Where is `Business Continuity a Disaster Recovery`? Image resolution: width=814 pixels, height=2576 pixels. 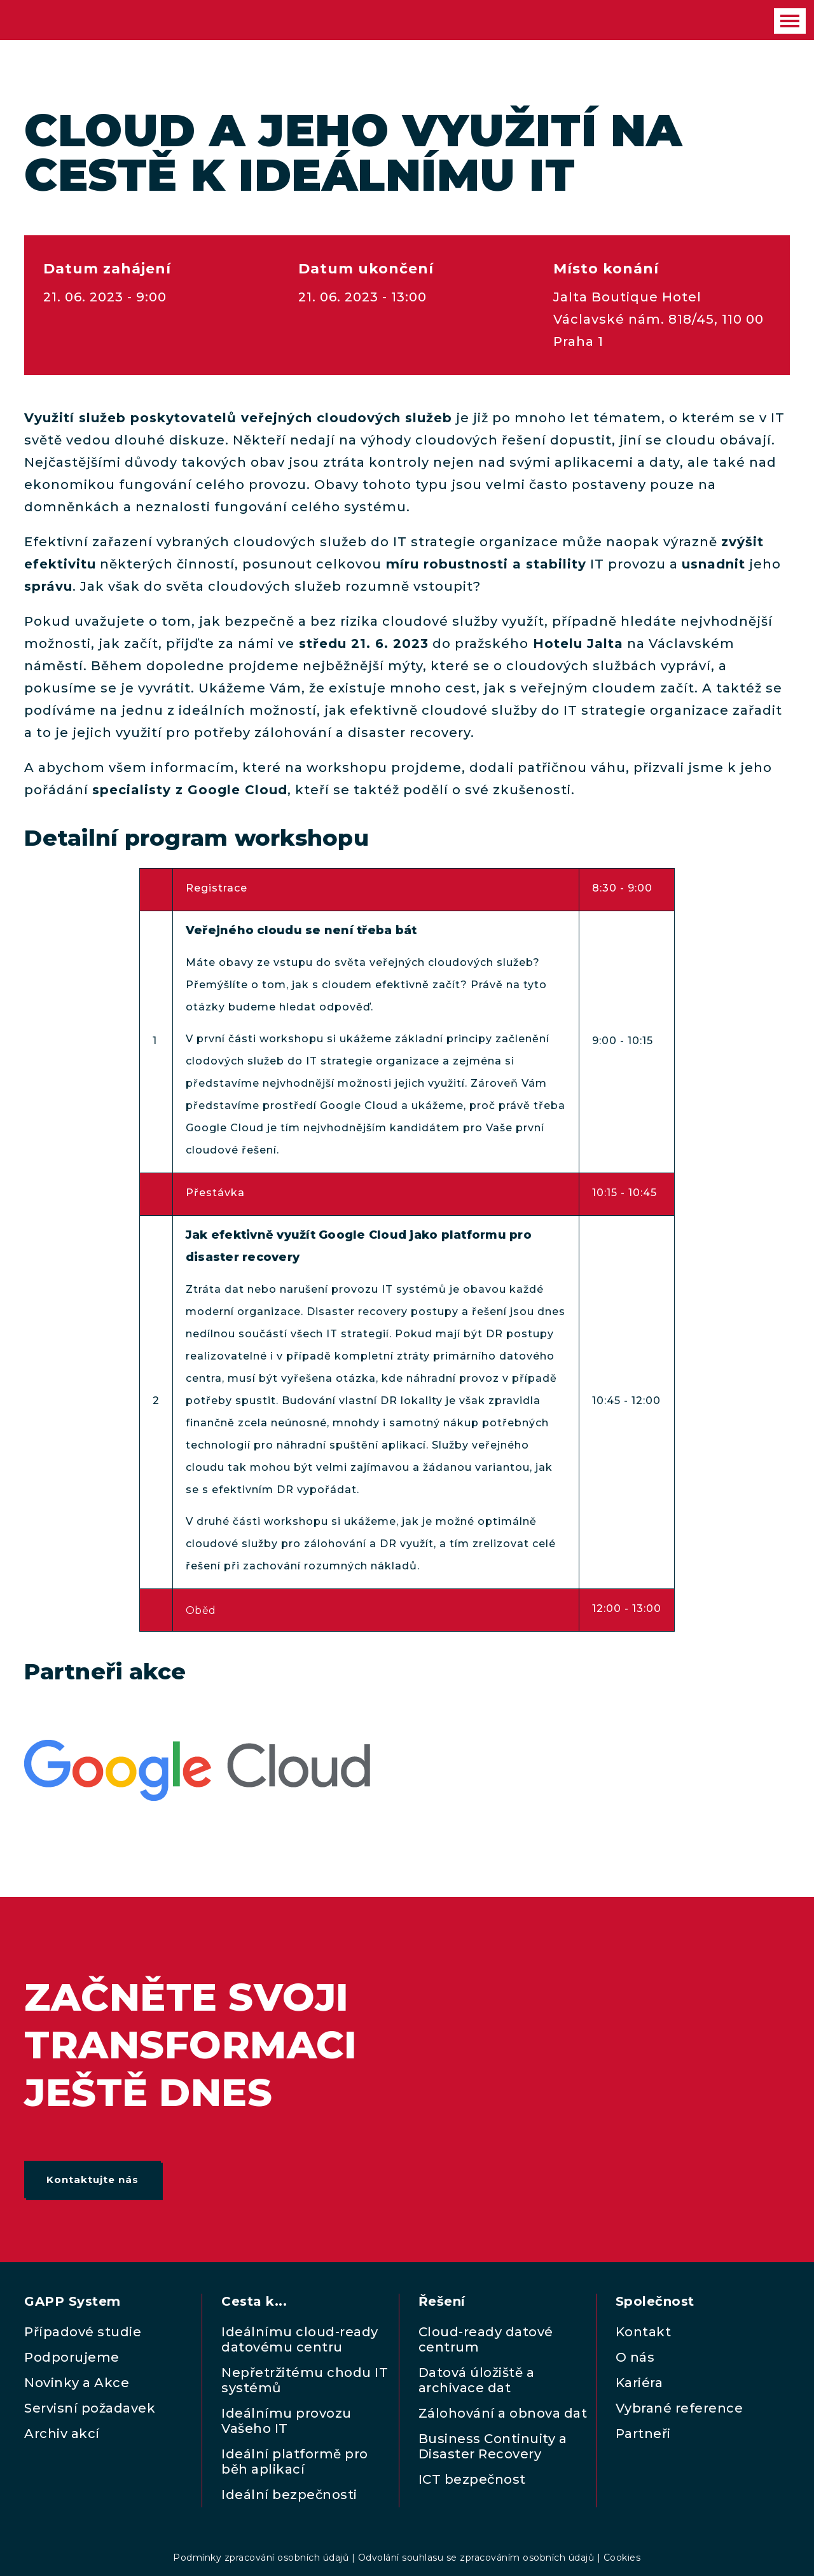
Business Continuity a Disaster Recovery is located at coordinates (492, 2446).